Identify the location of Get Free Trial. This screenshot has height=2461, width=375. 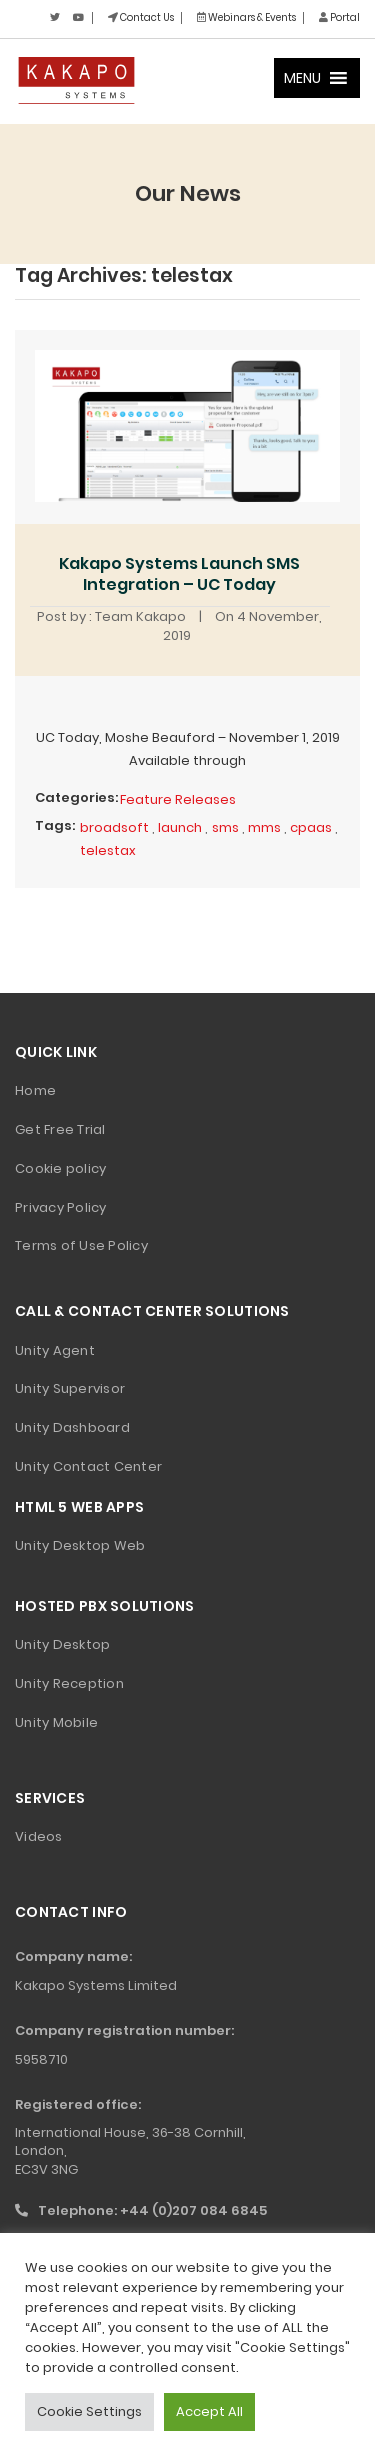
(60, 1129).